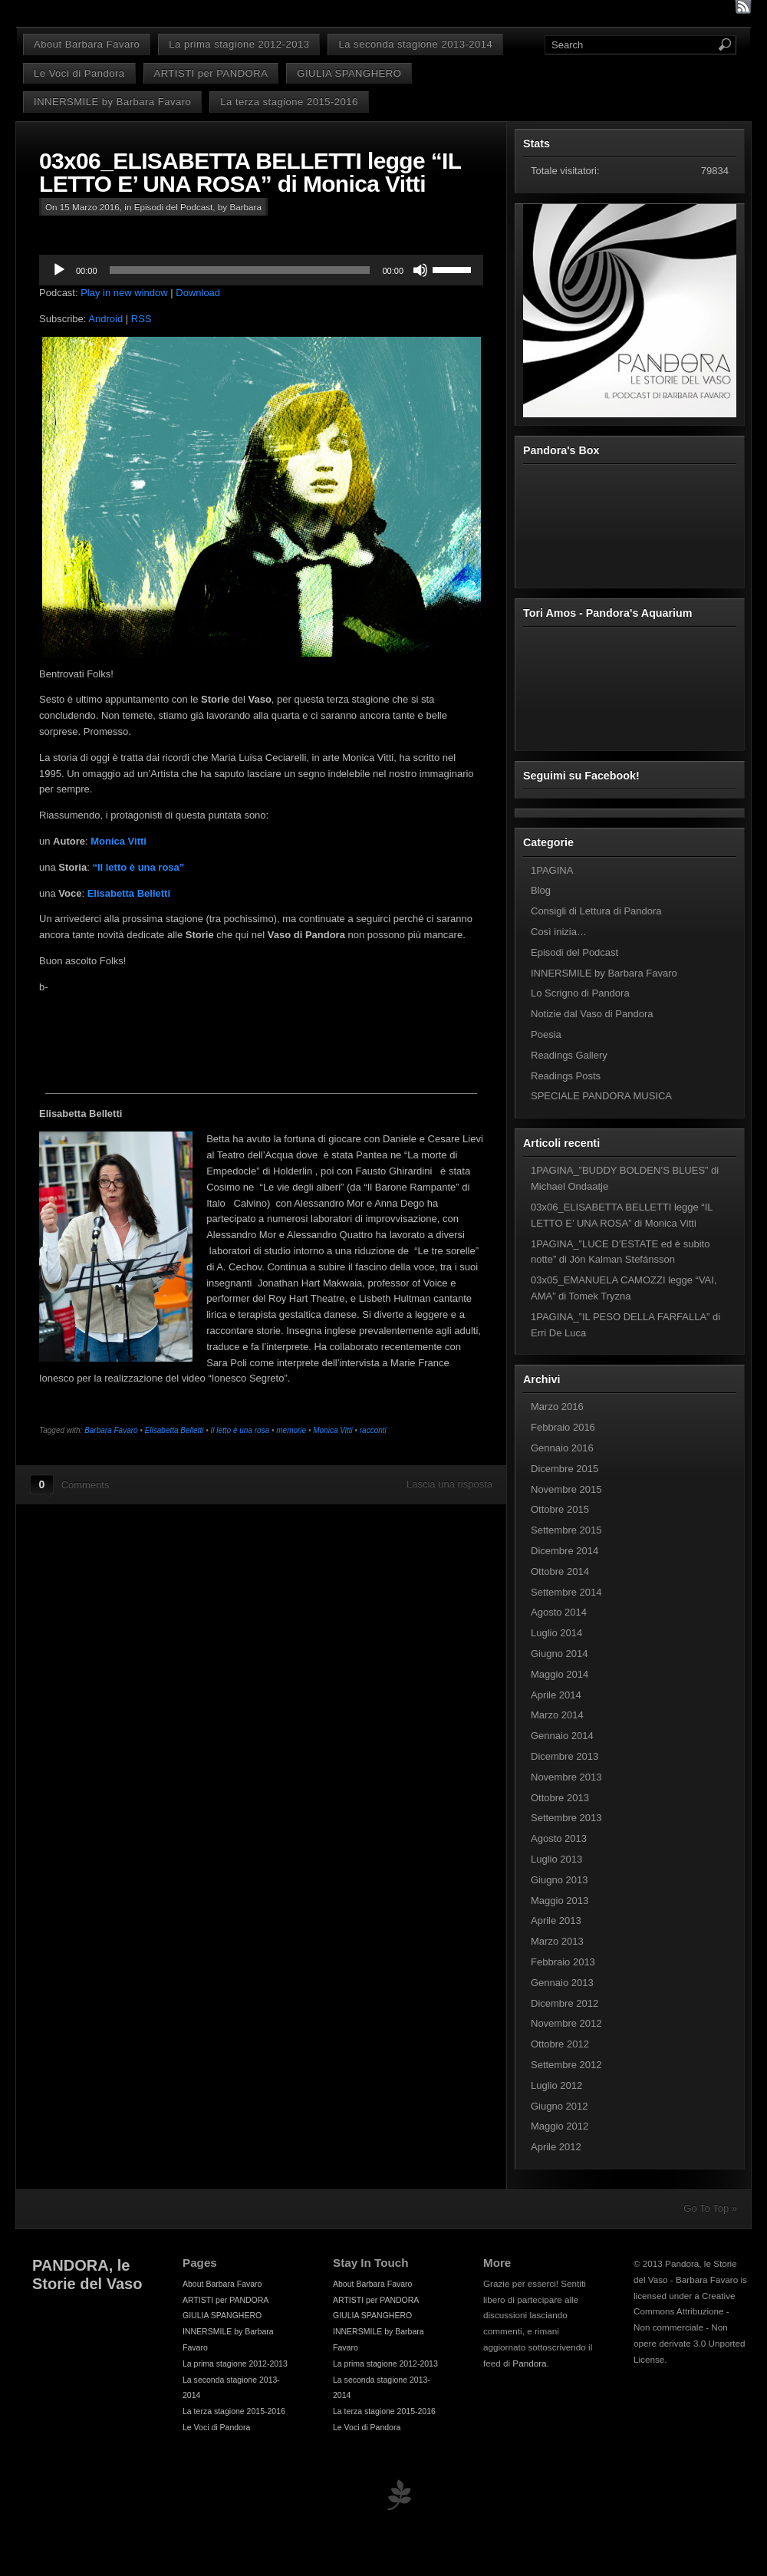 The image size is (767, 2576). Describe the element at coordinates (198, 292) in the screenshot. I see `Download` at that location.